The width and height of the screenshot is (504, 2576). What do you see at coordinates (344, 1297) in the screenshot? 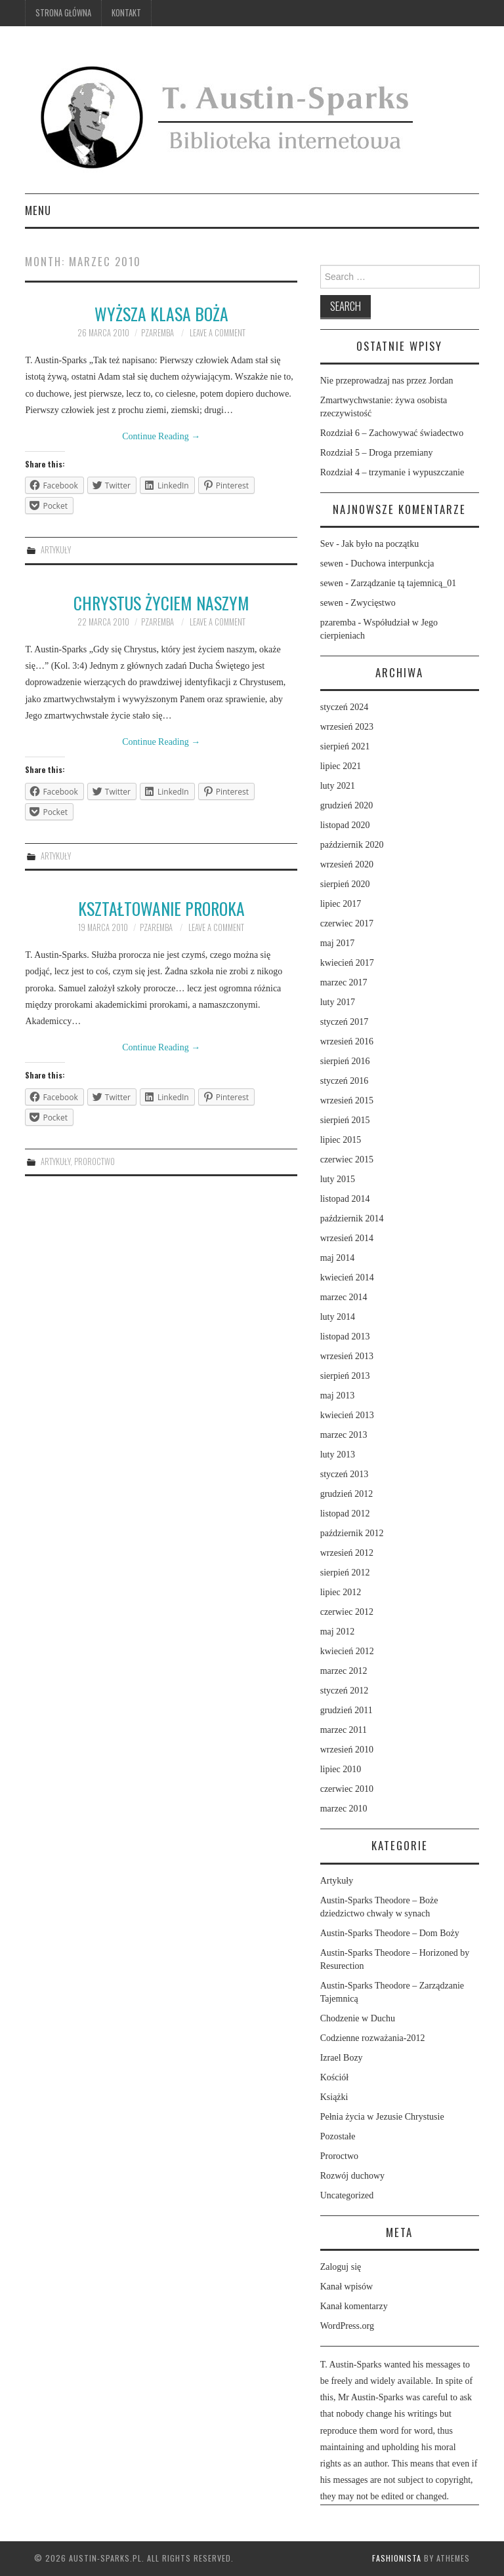
I see `marzec 2014` at bounding box center [344, 1297].